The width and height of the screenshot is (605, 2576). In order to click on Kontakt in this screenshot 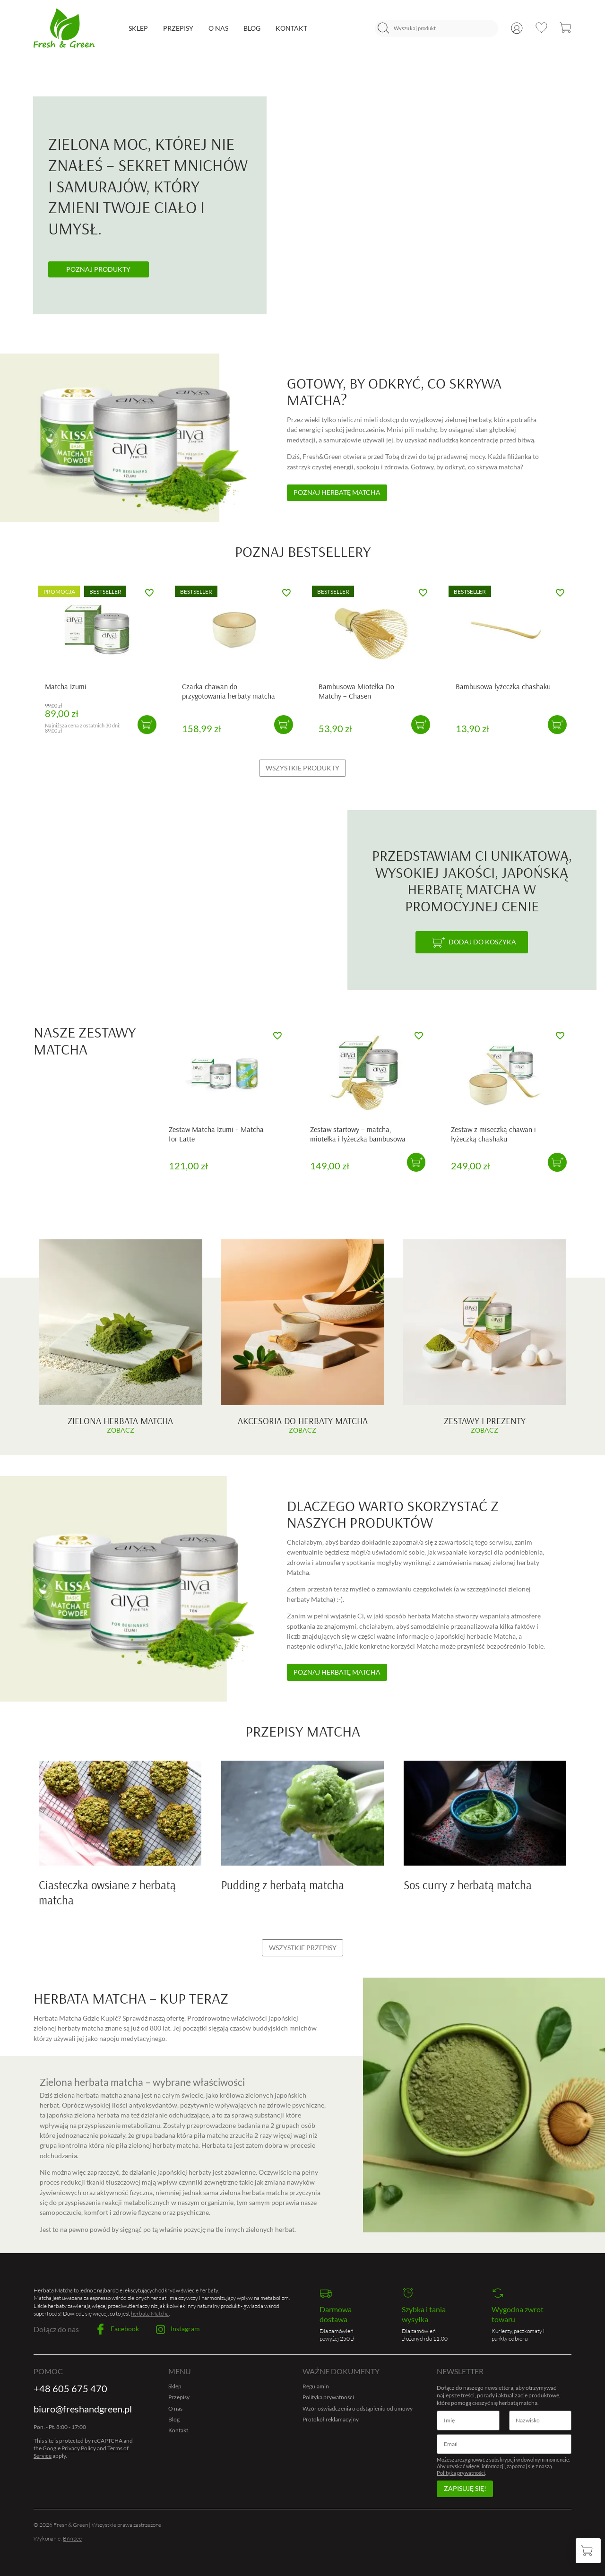, I will do `click(291, 28)`.